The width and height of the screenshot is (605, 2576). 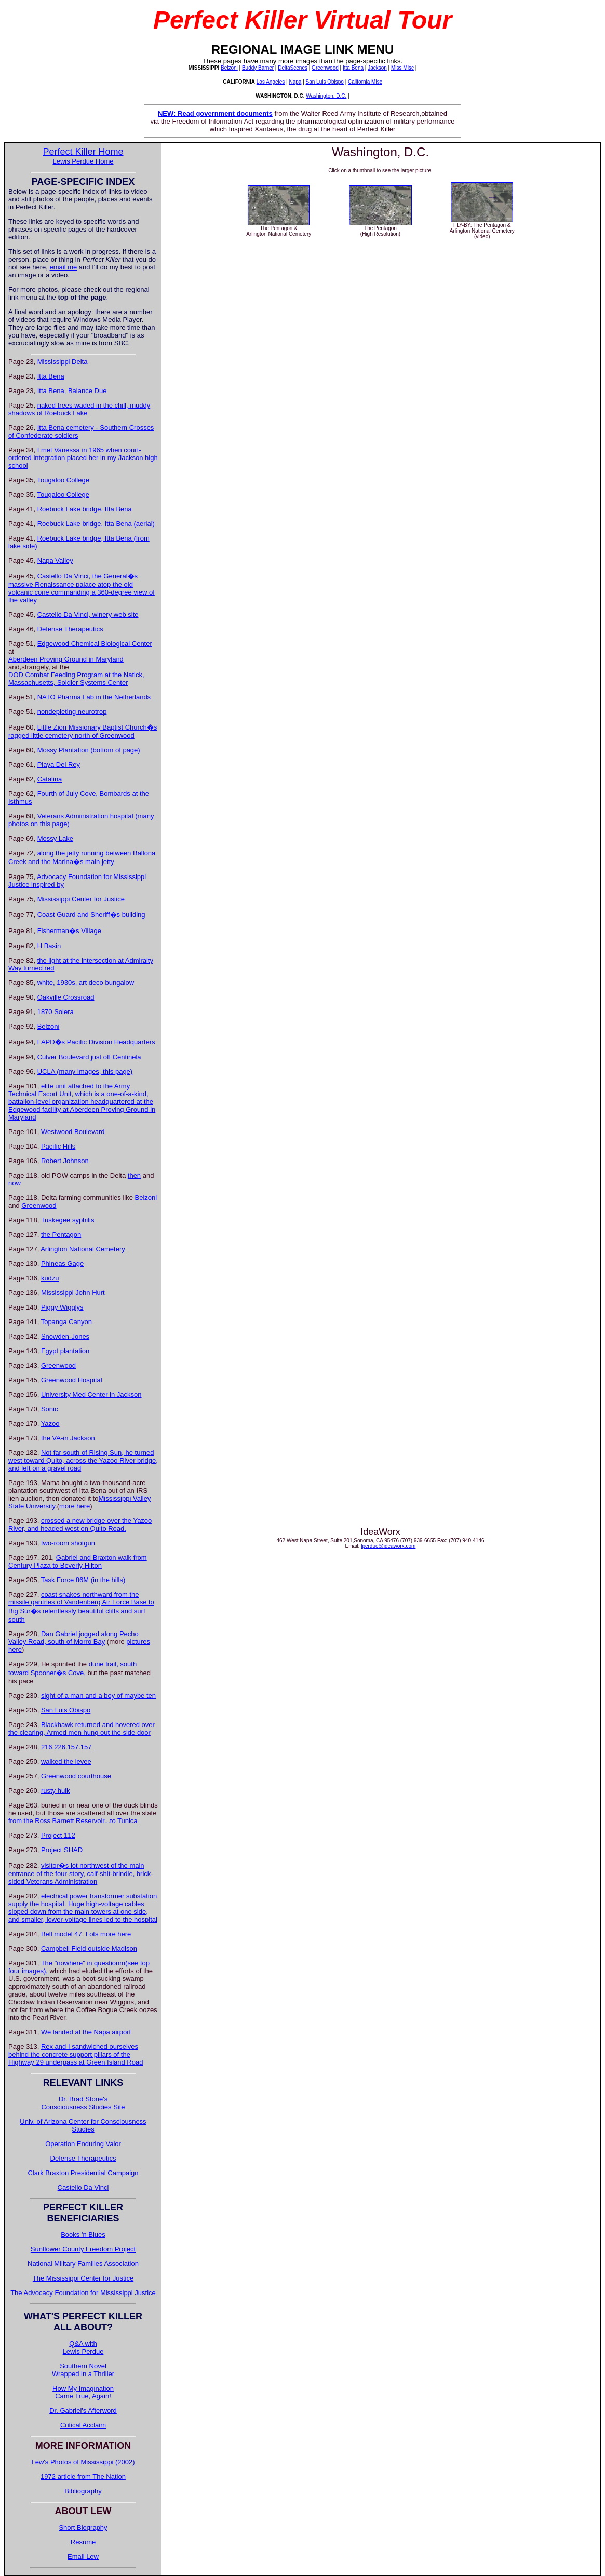 What do you see at coordinates (83, 2234) in the screenshot?
I see `Books 'n Blues` at bounding box center [83, 2234].